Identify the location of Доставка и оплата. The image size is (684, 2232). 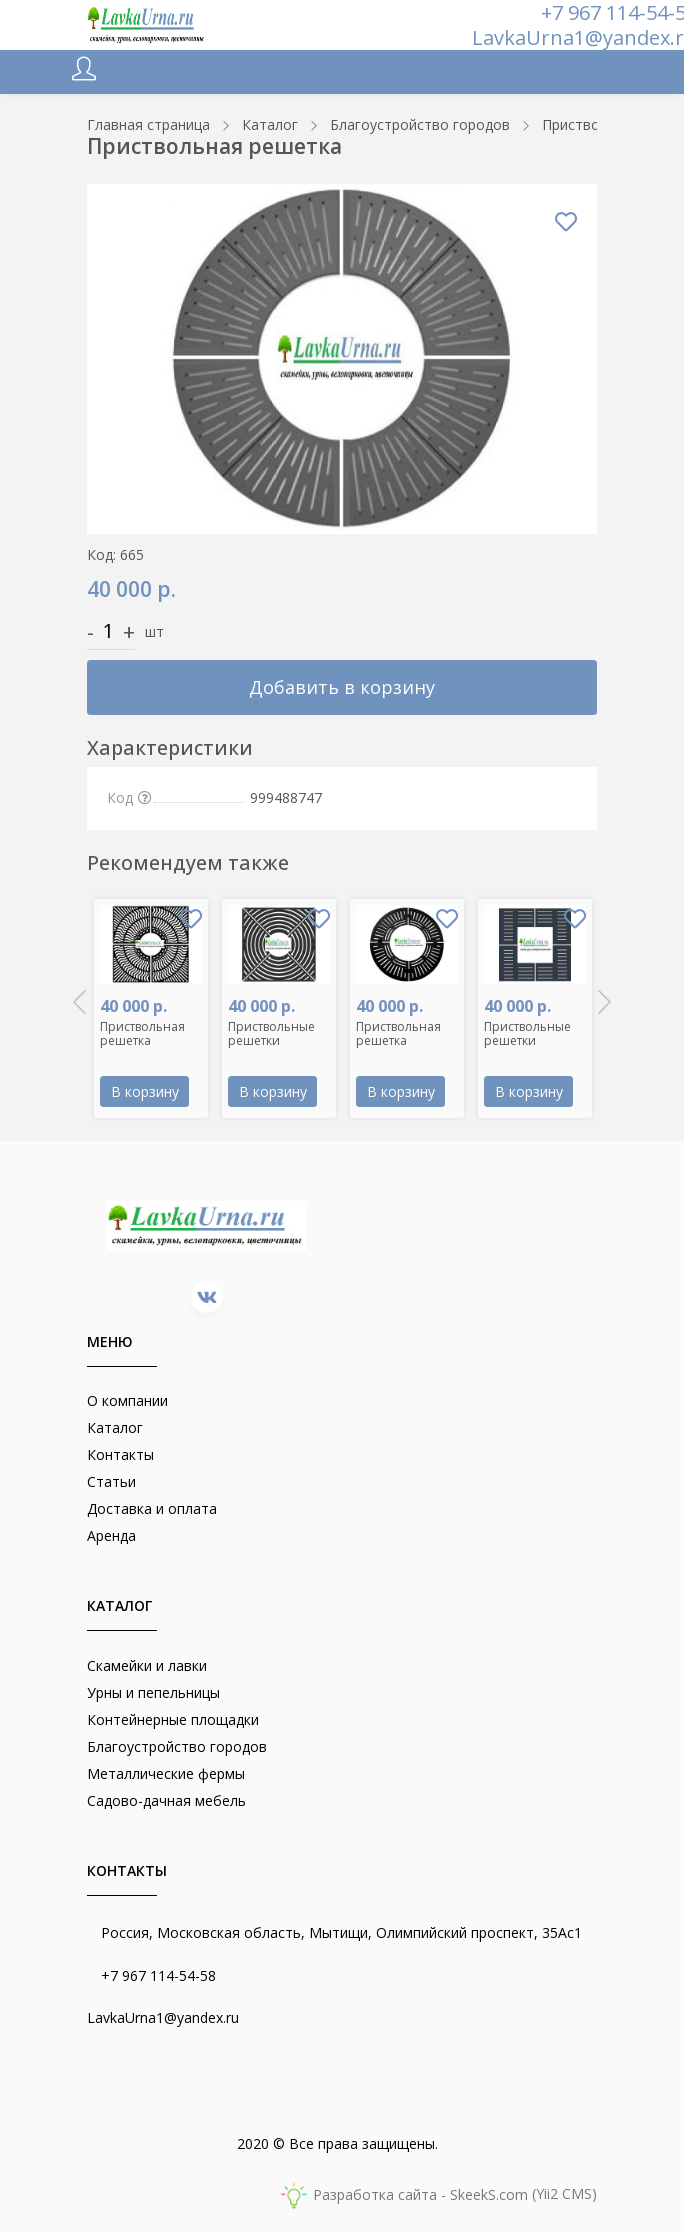
(152, 1508).